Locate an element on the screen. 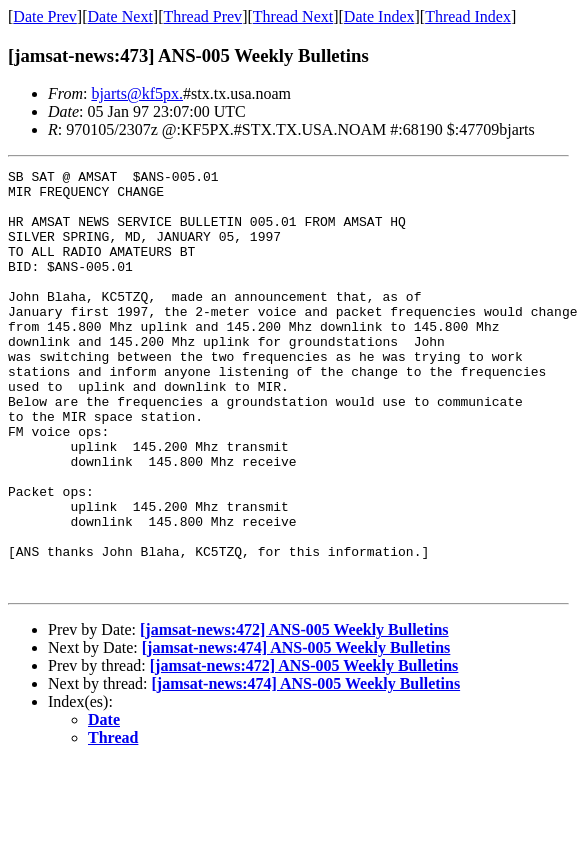 The height and width of the screenshot is (847, 577). [jamsat-news:472] ANS-005 Weekly Bulletins is located at coordinates (294, 713).